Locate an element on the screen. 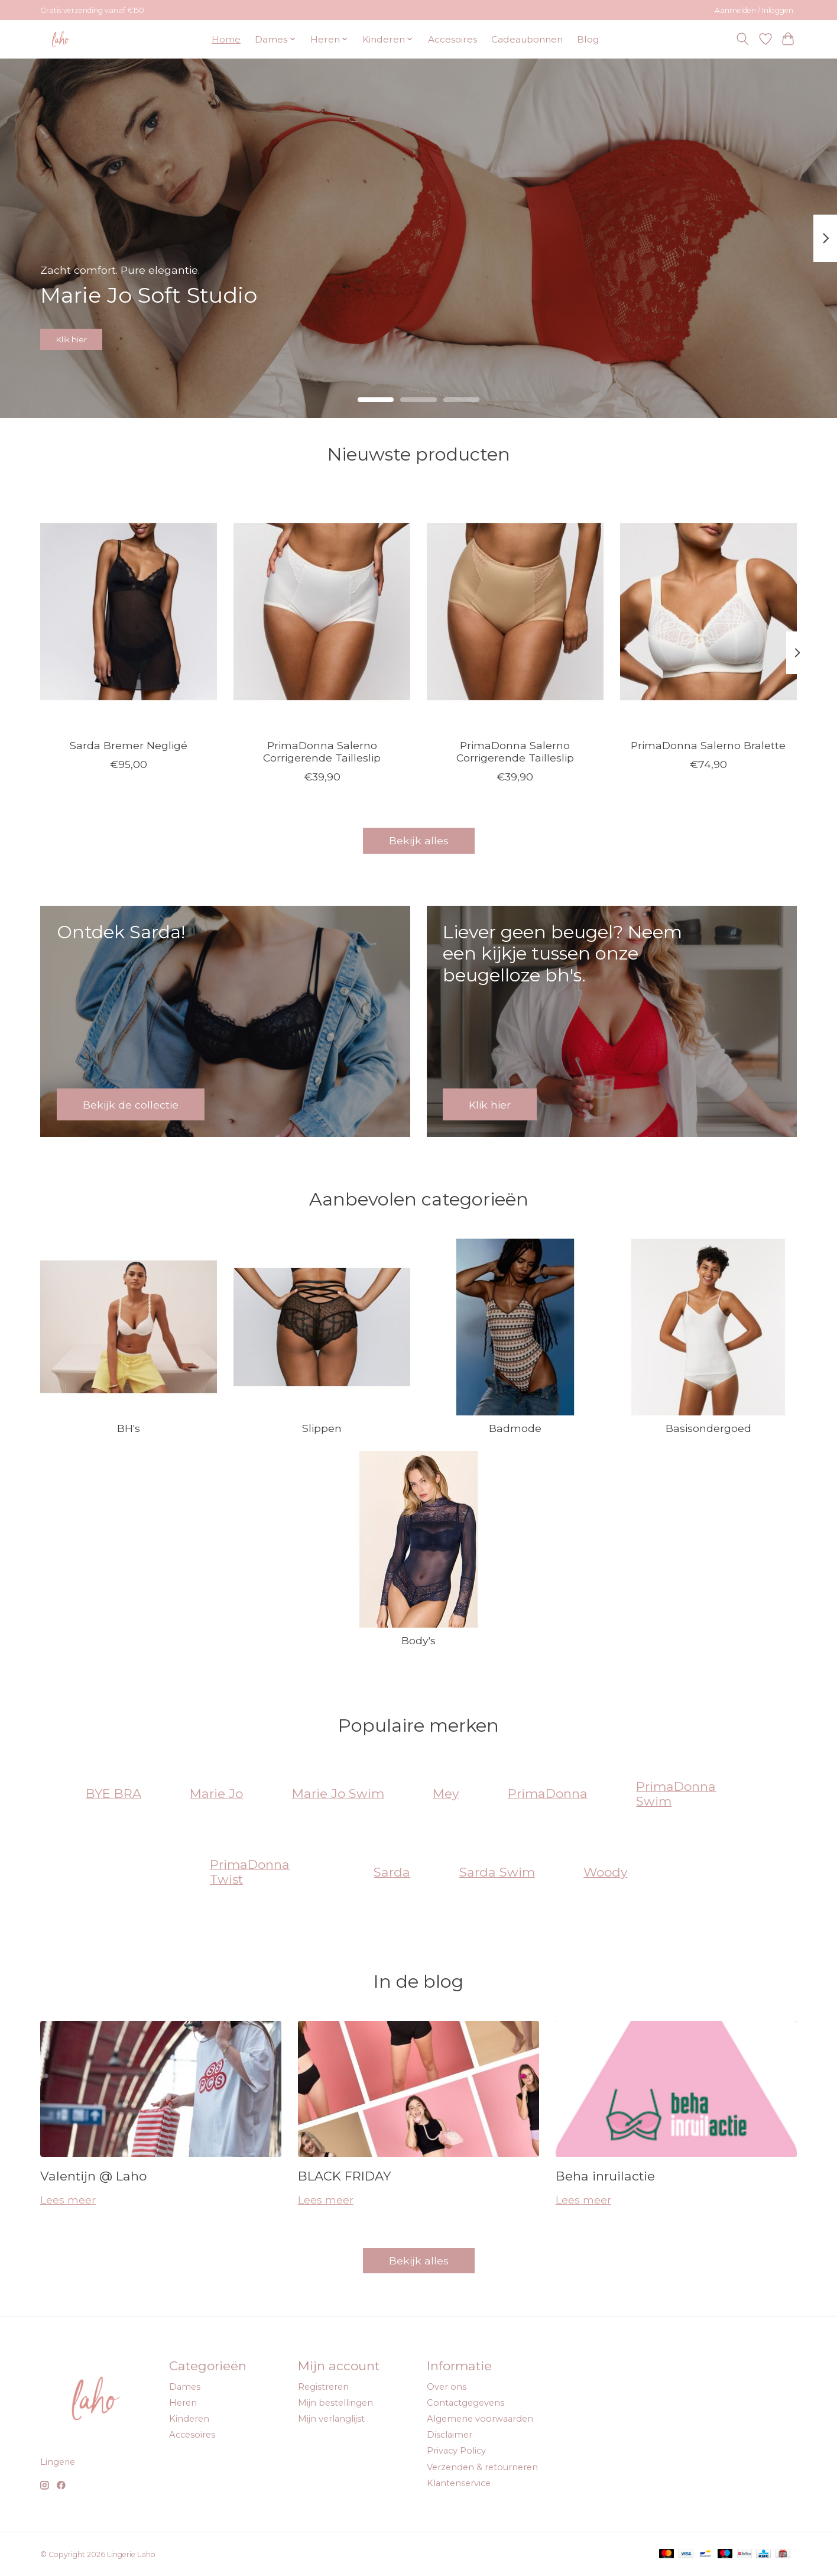 This screenshot has width=837, height=2576. Klantenservice is located at coordinates (459, 2483).